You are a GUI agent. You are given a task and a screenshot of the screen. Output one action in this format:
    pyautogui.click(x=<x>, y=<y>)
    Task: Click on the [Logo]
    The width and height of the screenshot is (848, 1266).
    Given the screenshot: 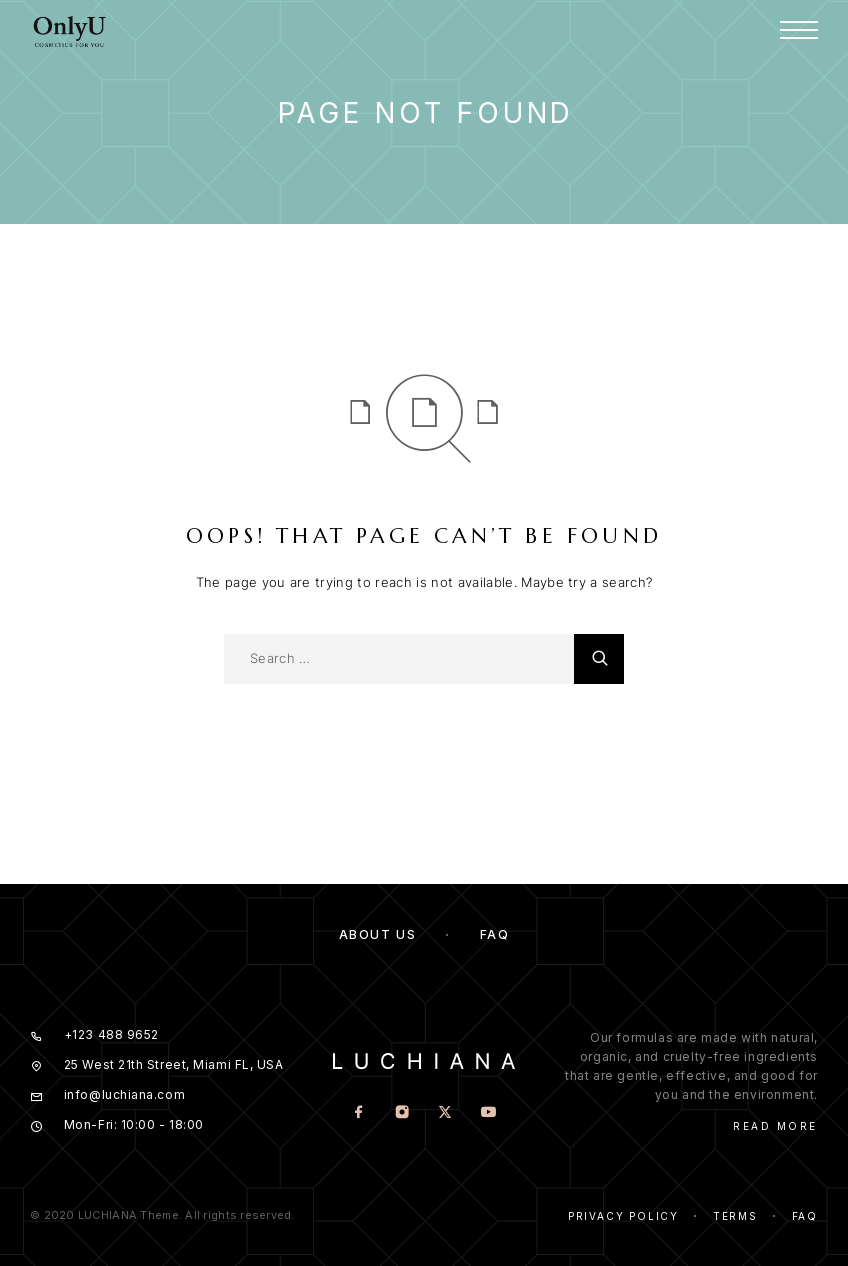 What is the action you would take?
    pyautogui.click(x=70, y=30)
    